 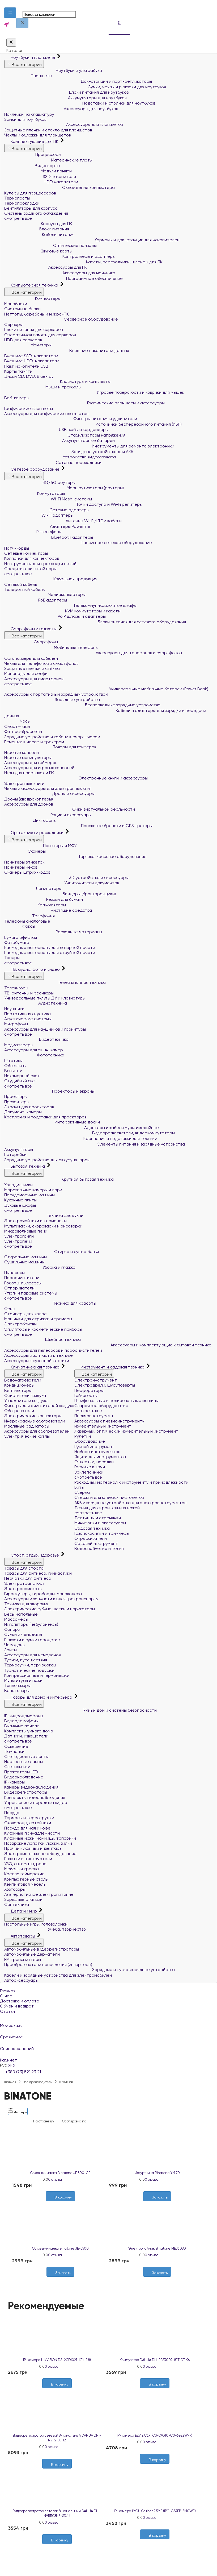 What do you see at coordinates (126, 1431) in the screenshot?
I see `Лазерный, оптический измерительный инструмент` at bounding box center [126, 1431].